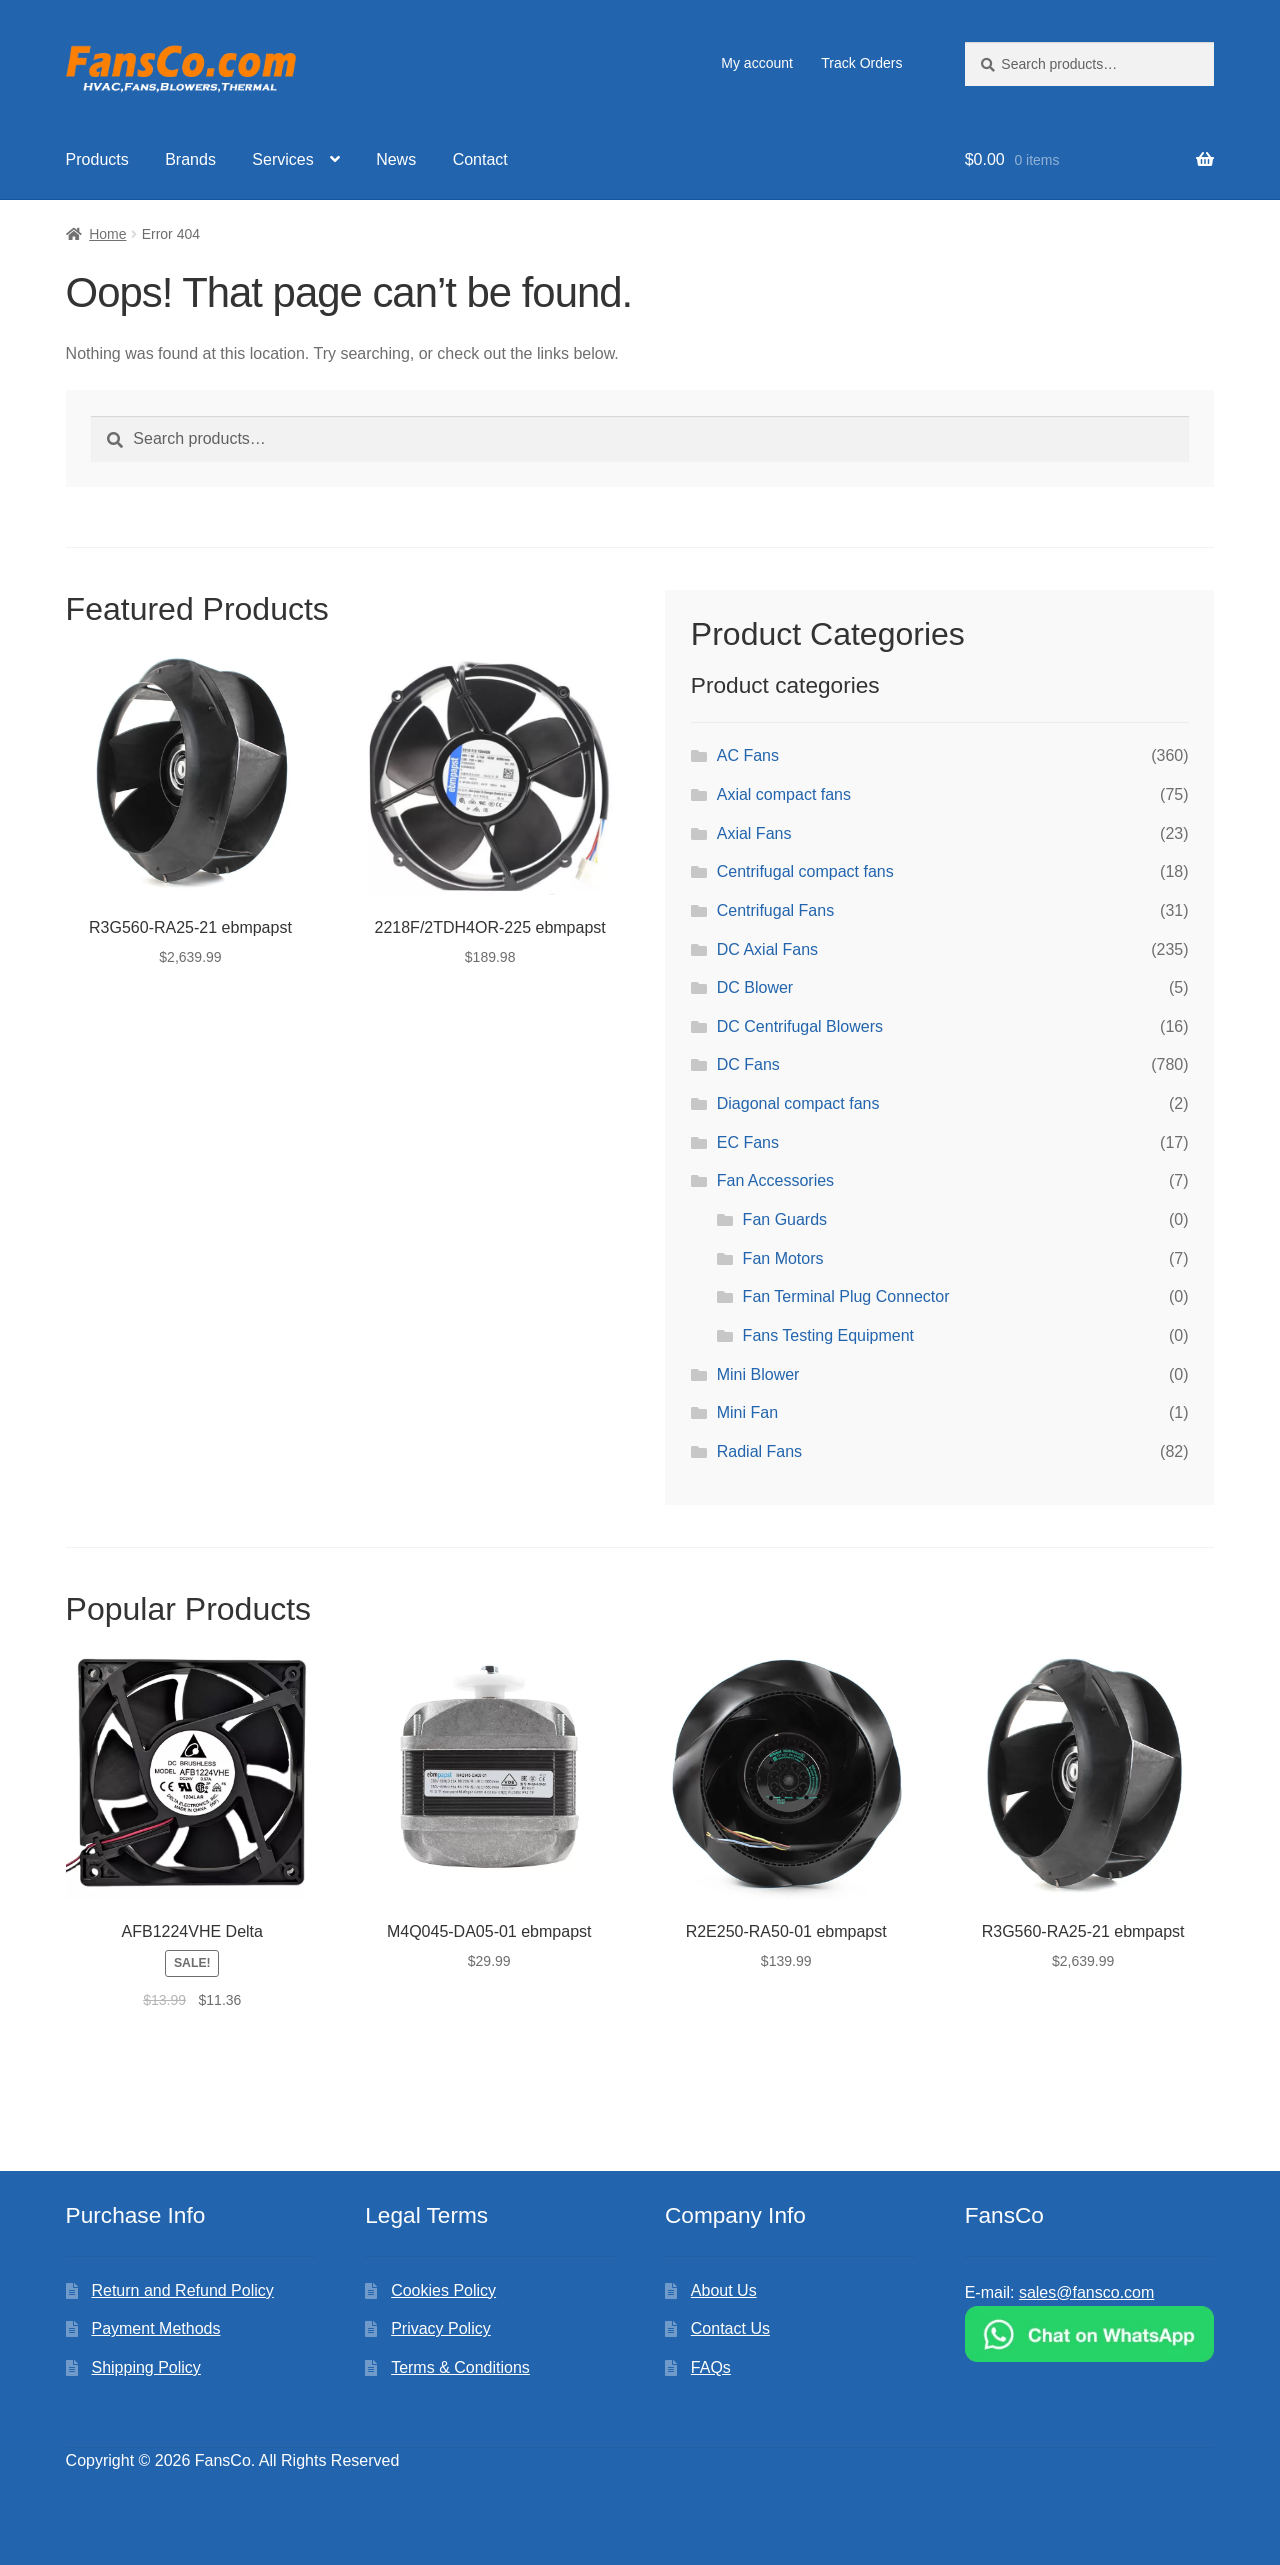 The height and width of the screenshot is (2565, 1280). Describe the element at coordinates (805, 871) in the screenshot. I see `Centrifugal compact fans` at that location.